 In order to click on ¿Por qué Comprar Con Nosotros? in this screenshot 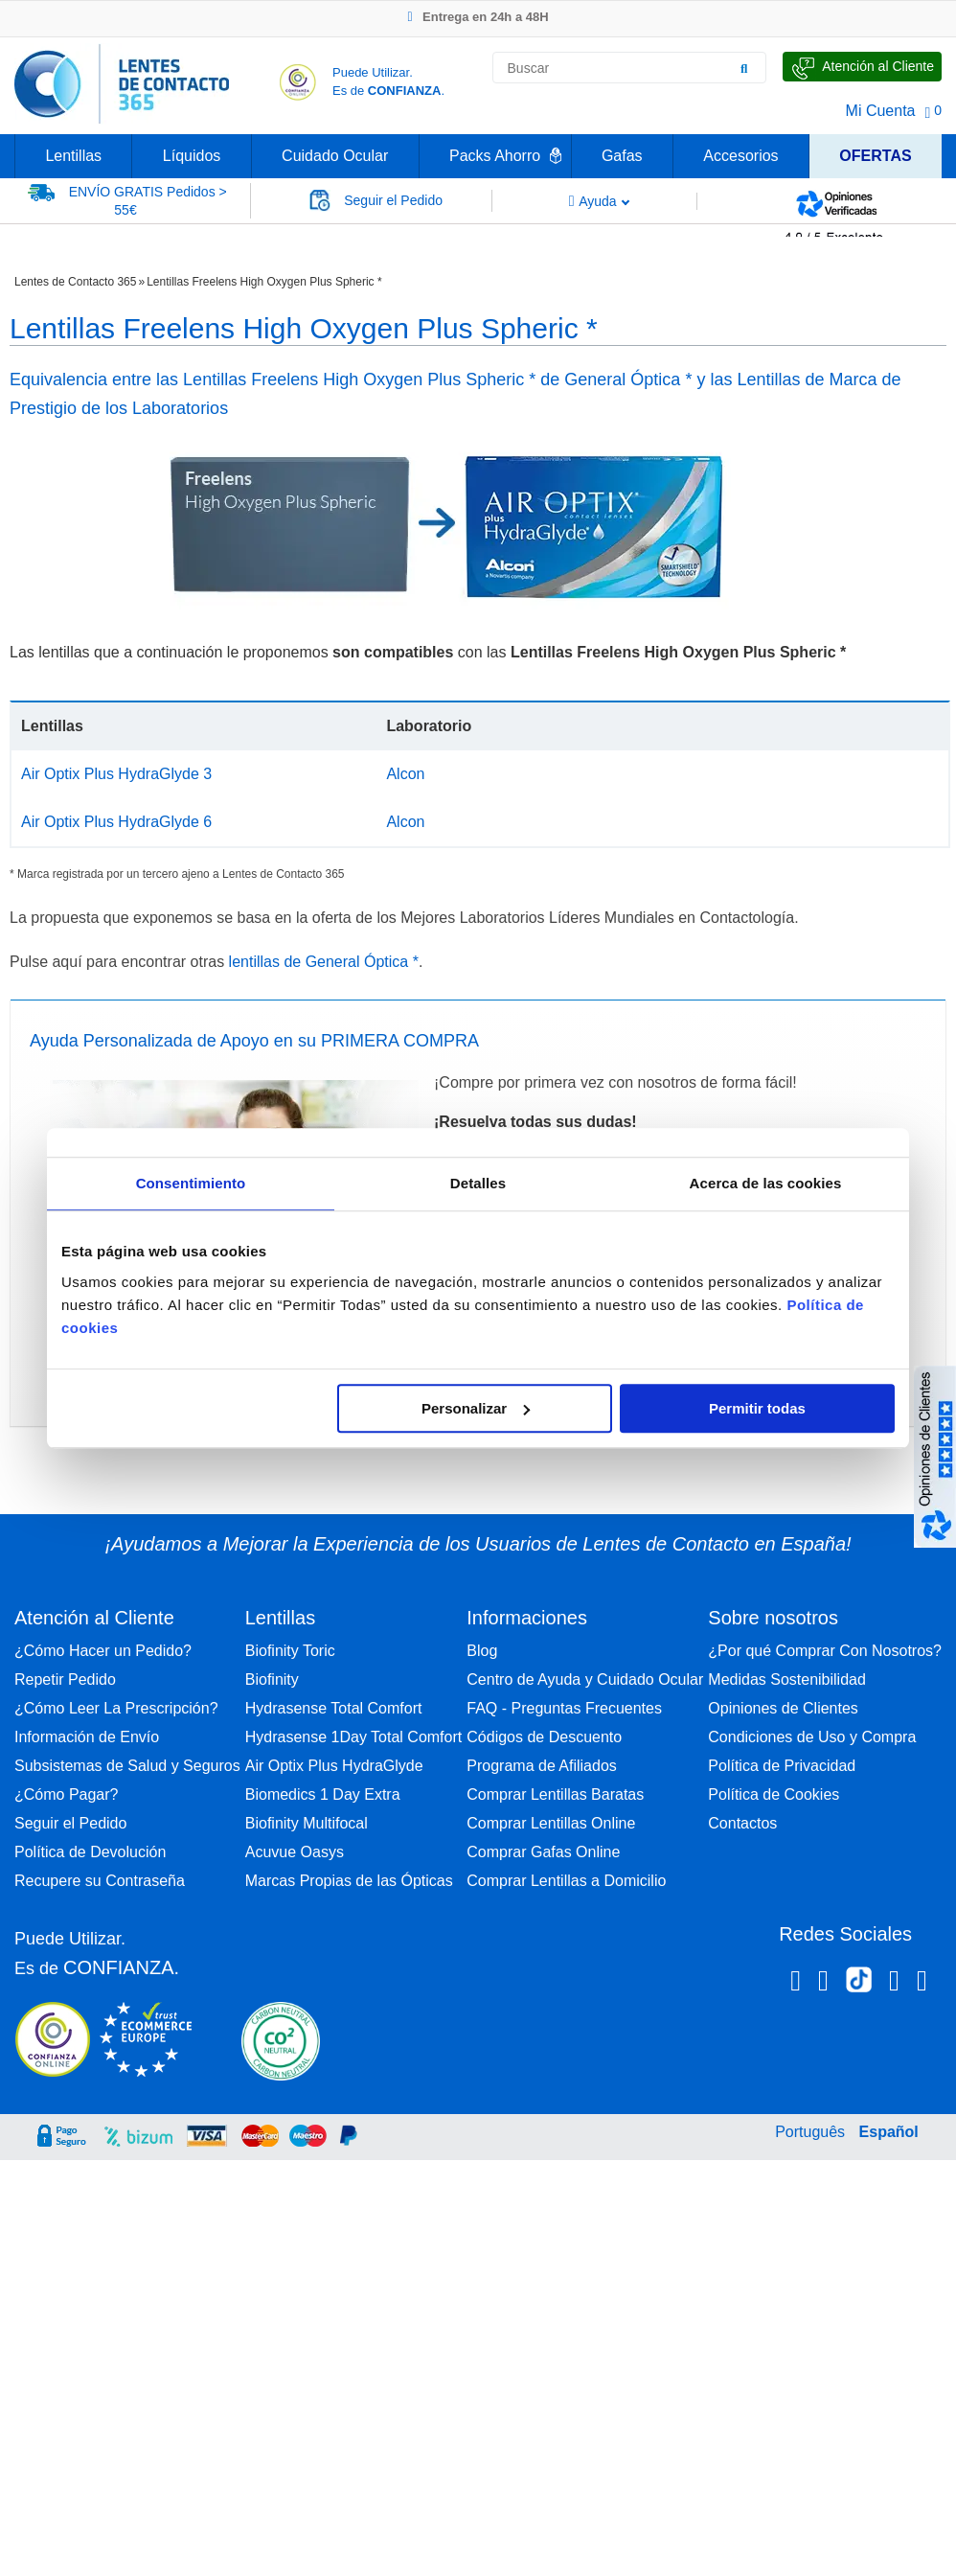, I will do `click(825, 1651)`.